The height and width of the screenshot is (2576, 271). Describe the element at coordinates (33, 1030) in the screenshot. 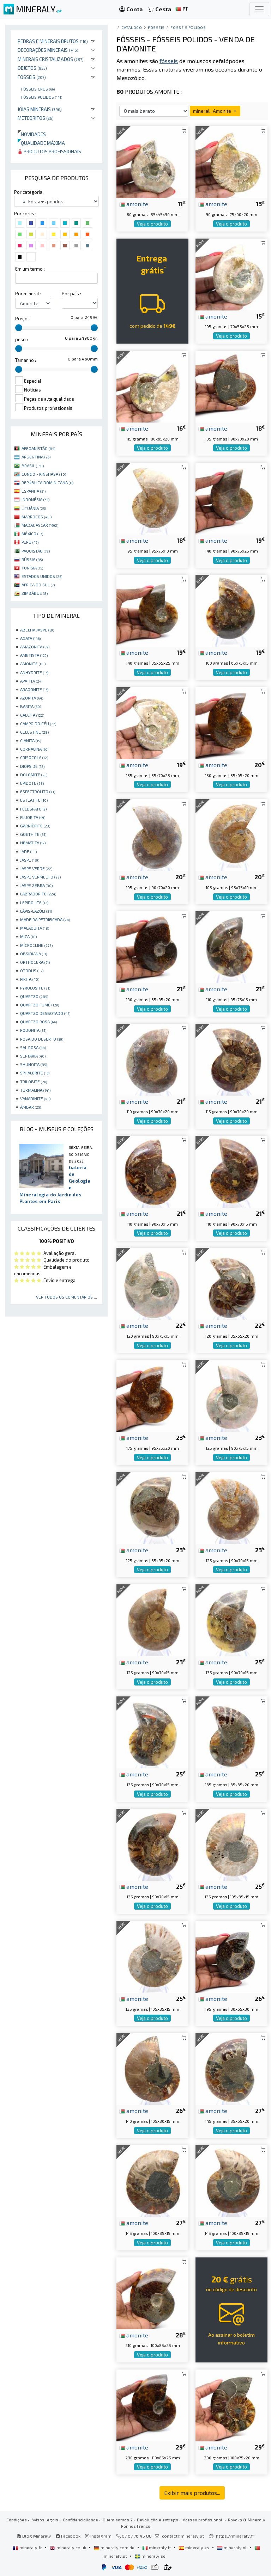

I see `RODONITA` at that location.